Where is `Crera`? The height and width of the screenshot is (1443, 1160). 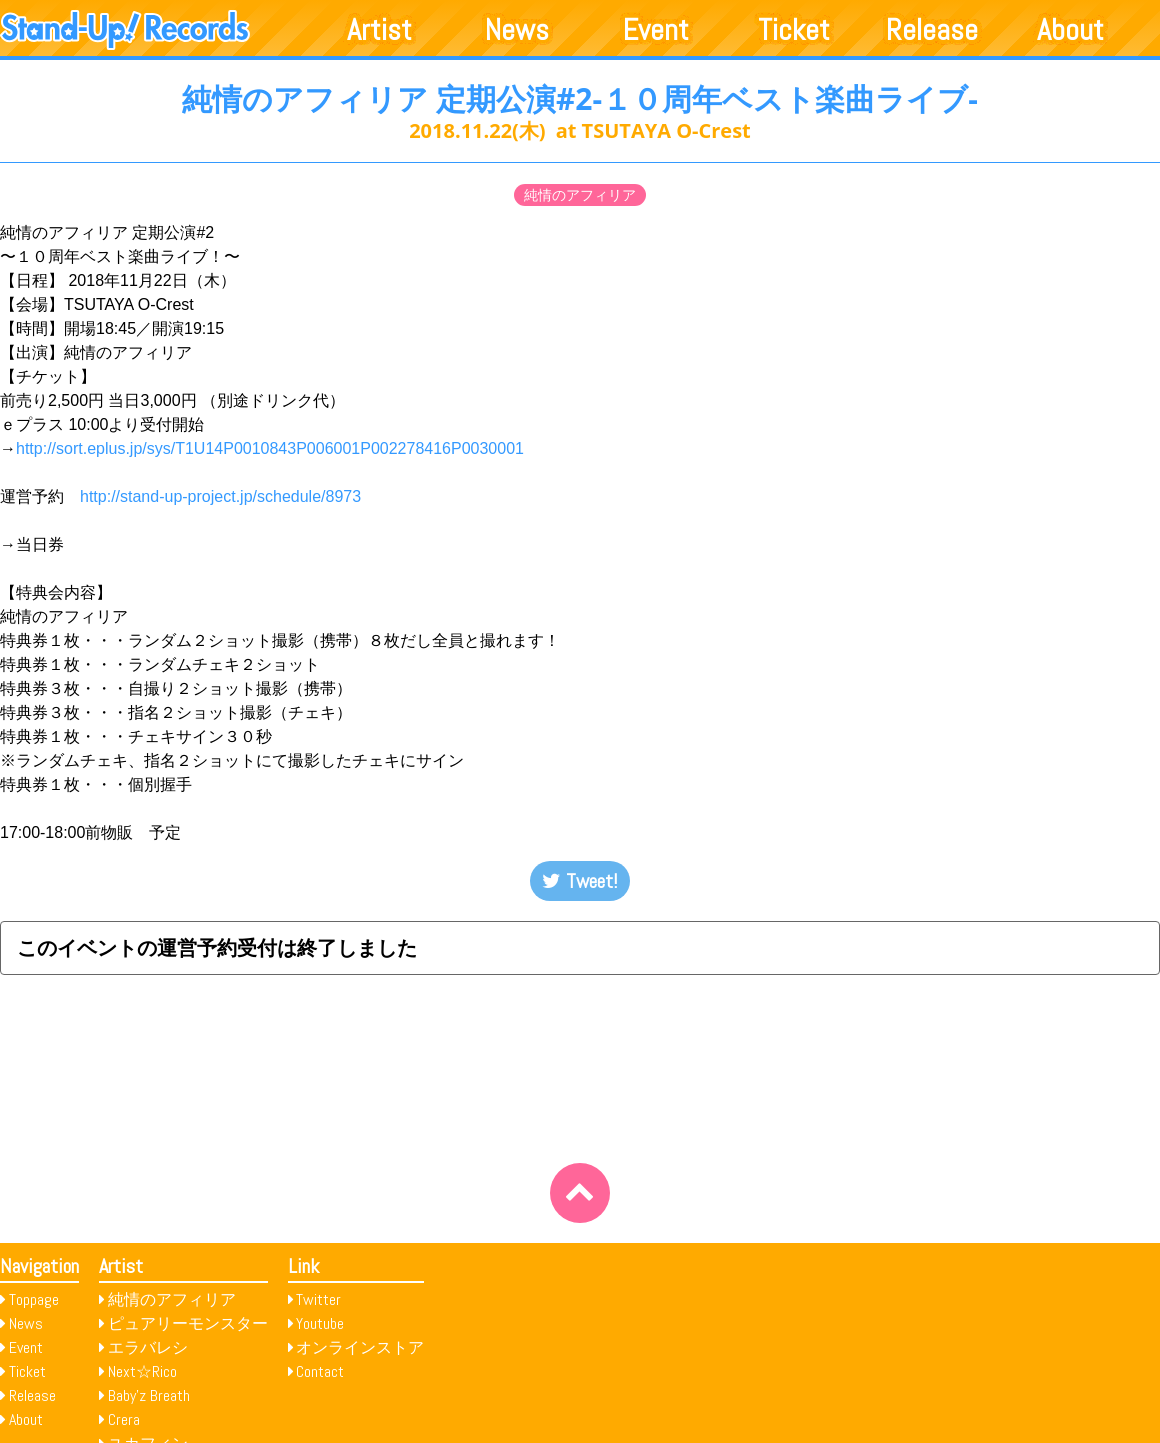 Crera is located at coordinates (124, 1419).